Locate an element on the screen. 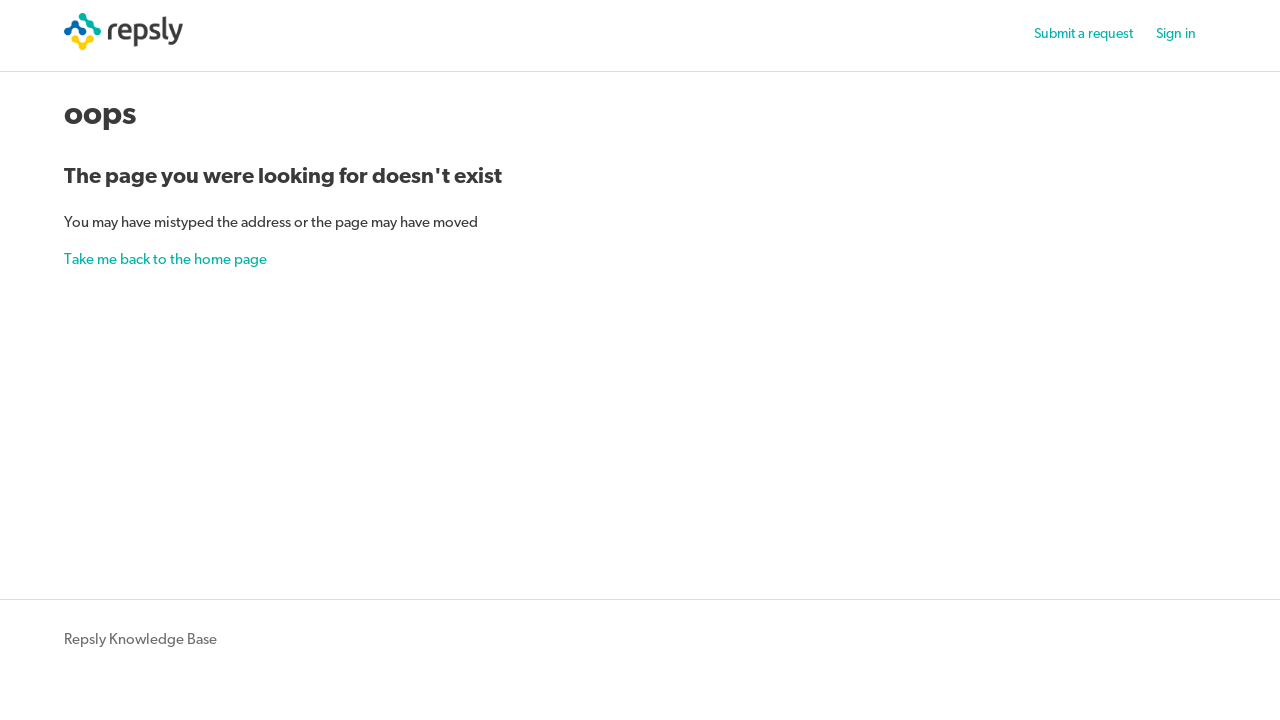 The height and width of the screenshot is (720, 1280). Take me back to the home page is located at coordinates (165, 260).